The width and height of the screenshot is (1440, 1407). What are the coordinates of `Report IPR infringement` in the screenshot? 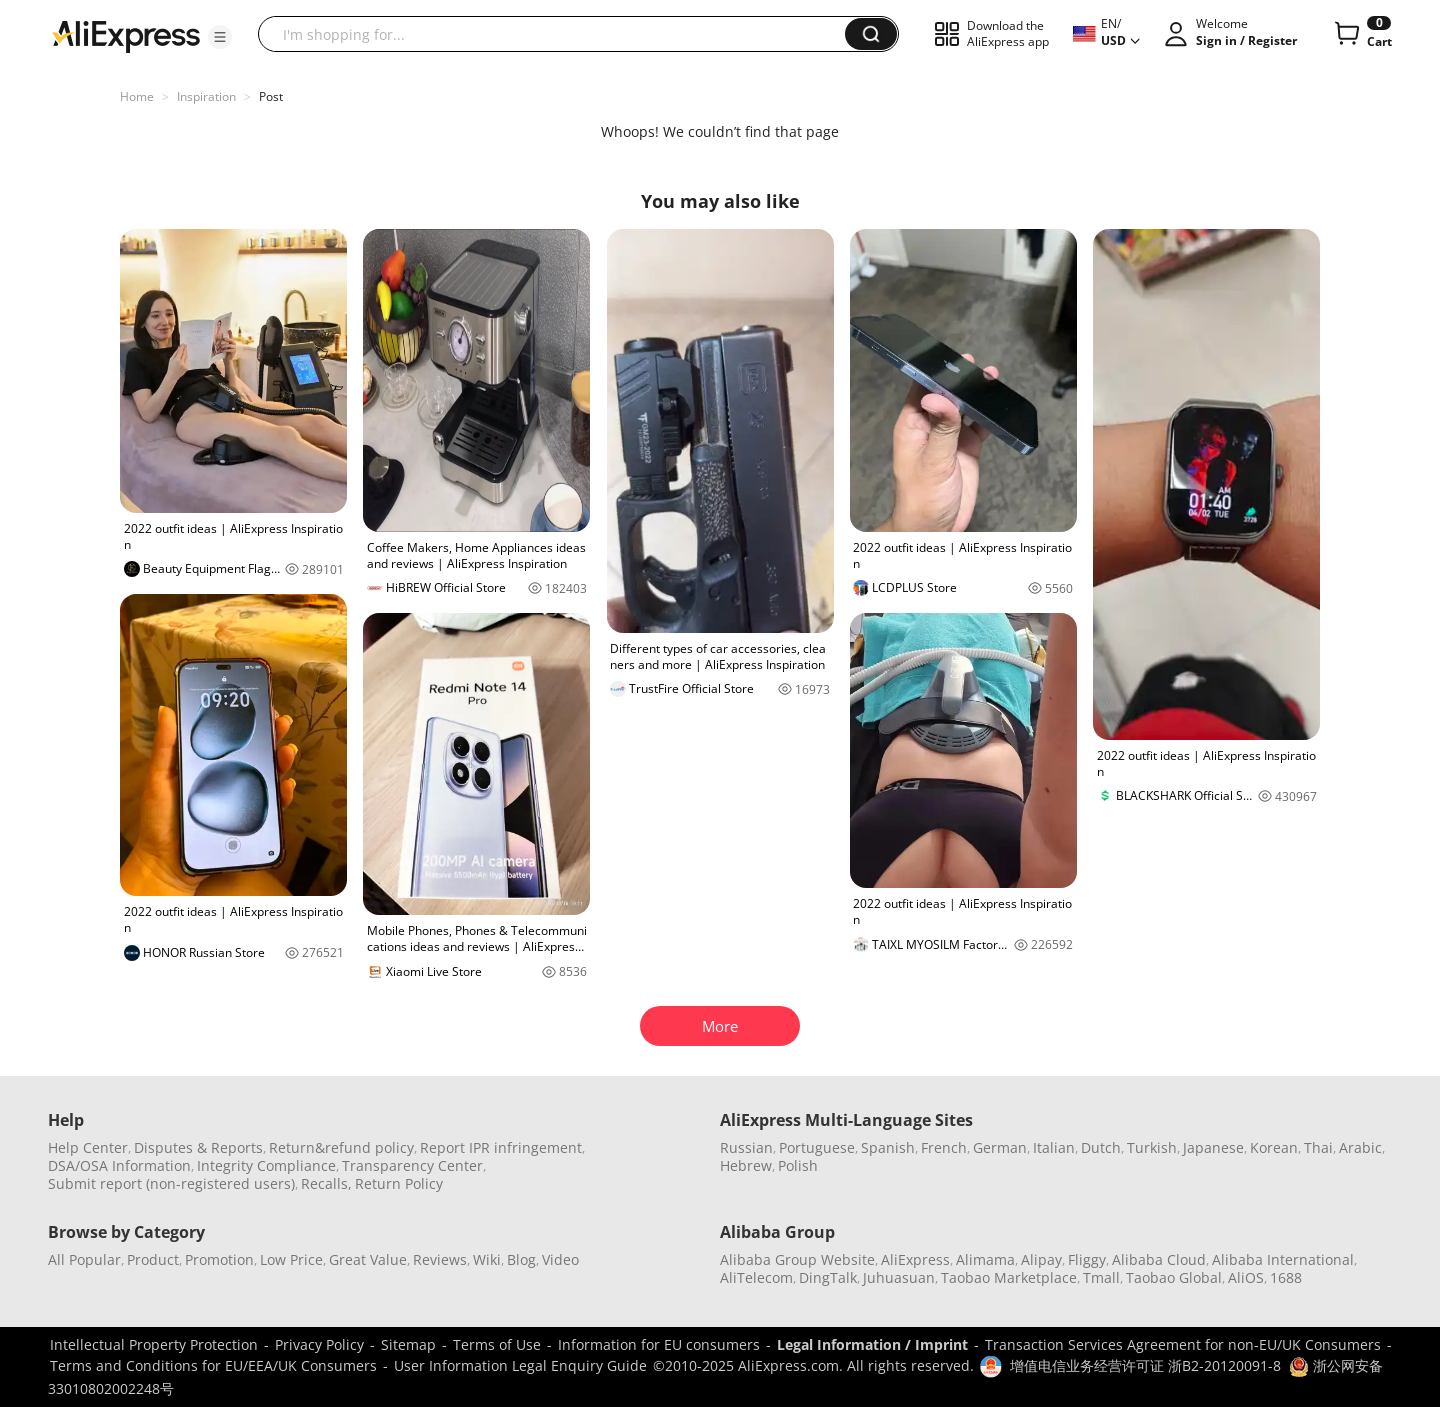 It's located at (501, 1147).